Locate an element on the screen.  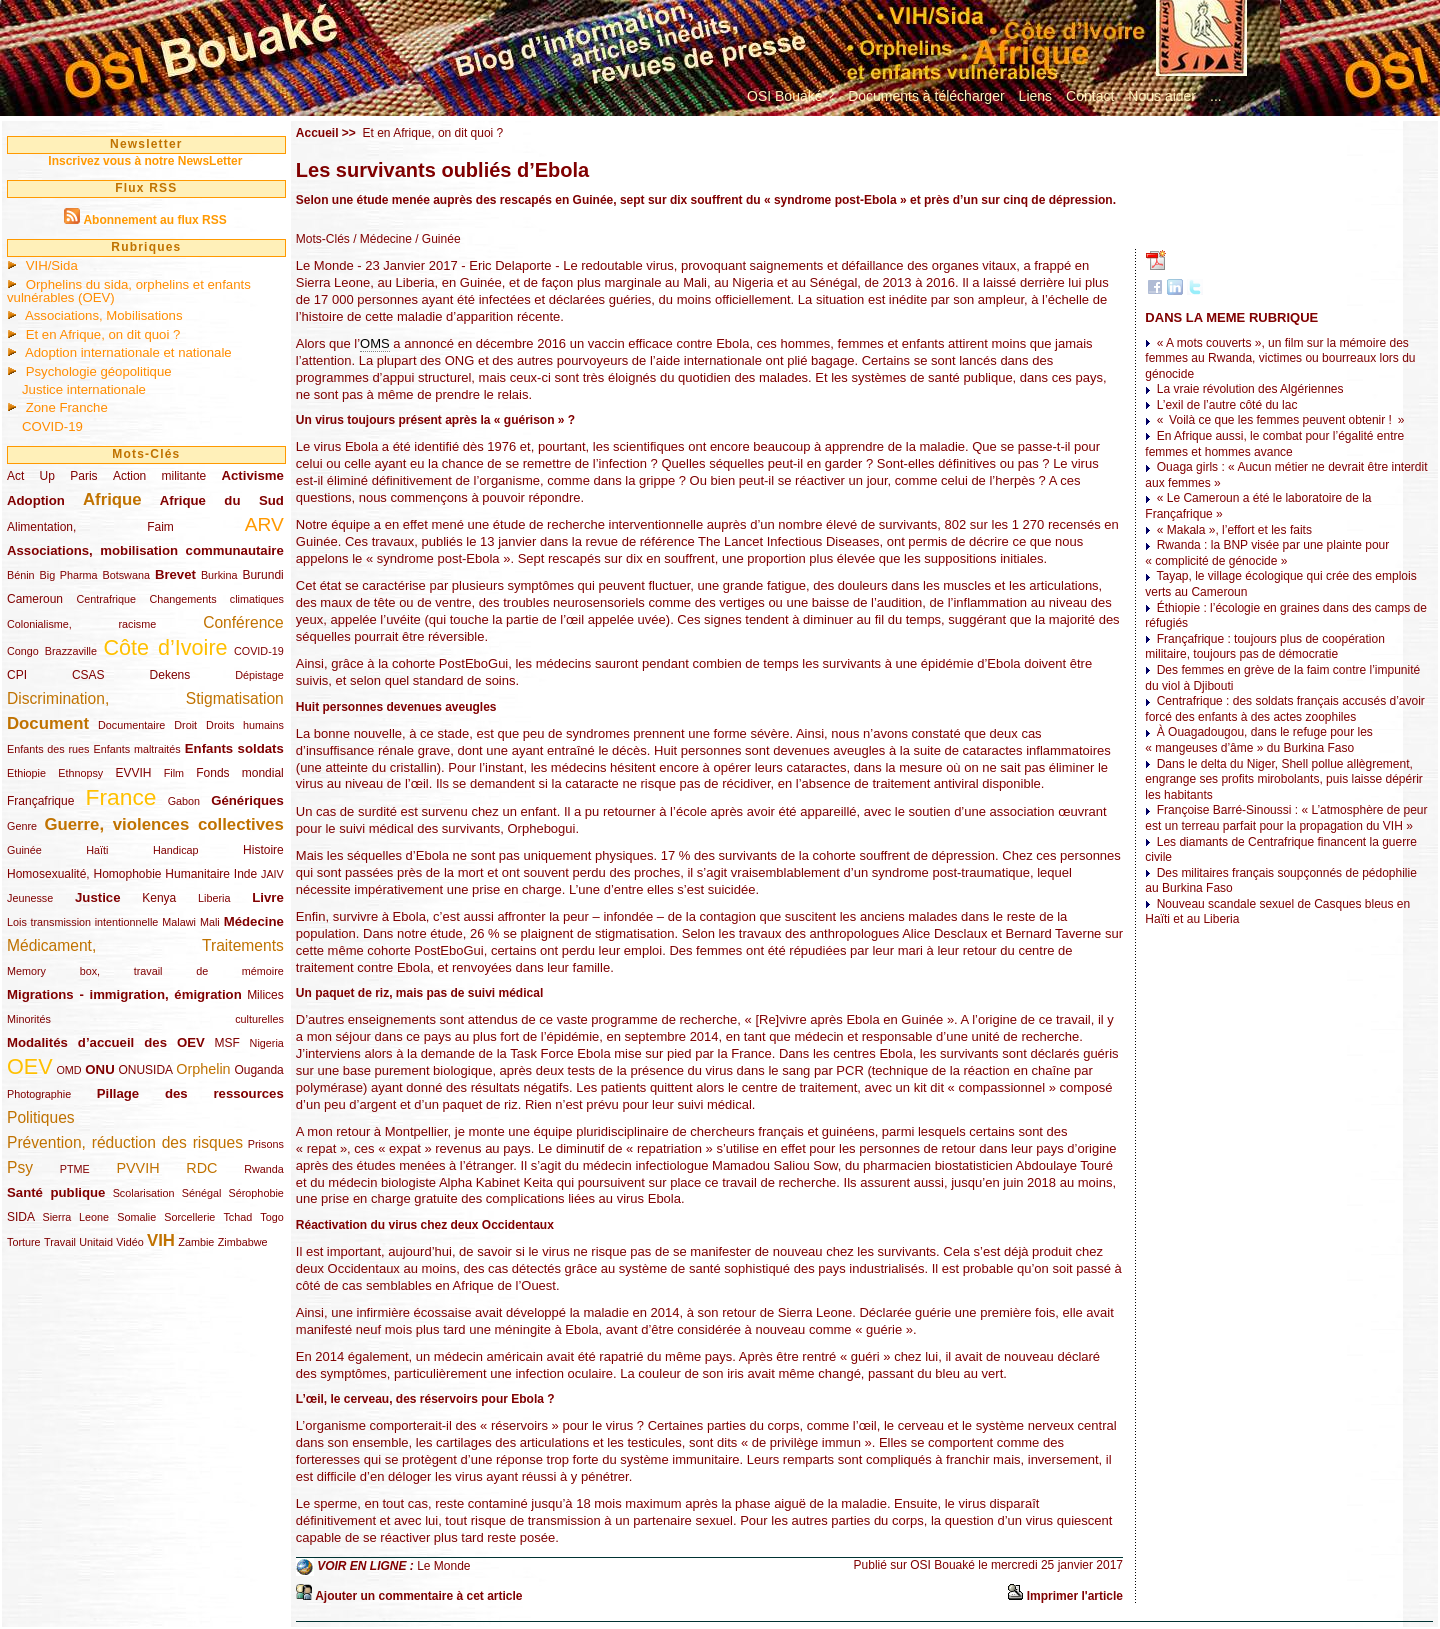
Humanitaire is located at coordinates (197, 874).